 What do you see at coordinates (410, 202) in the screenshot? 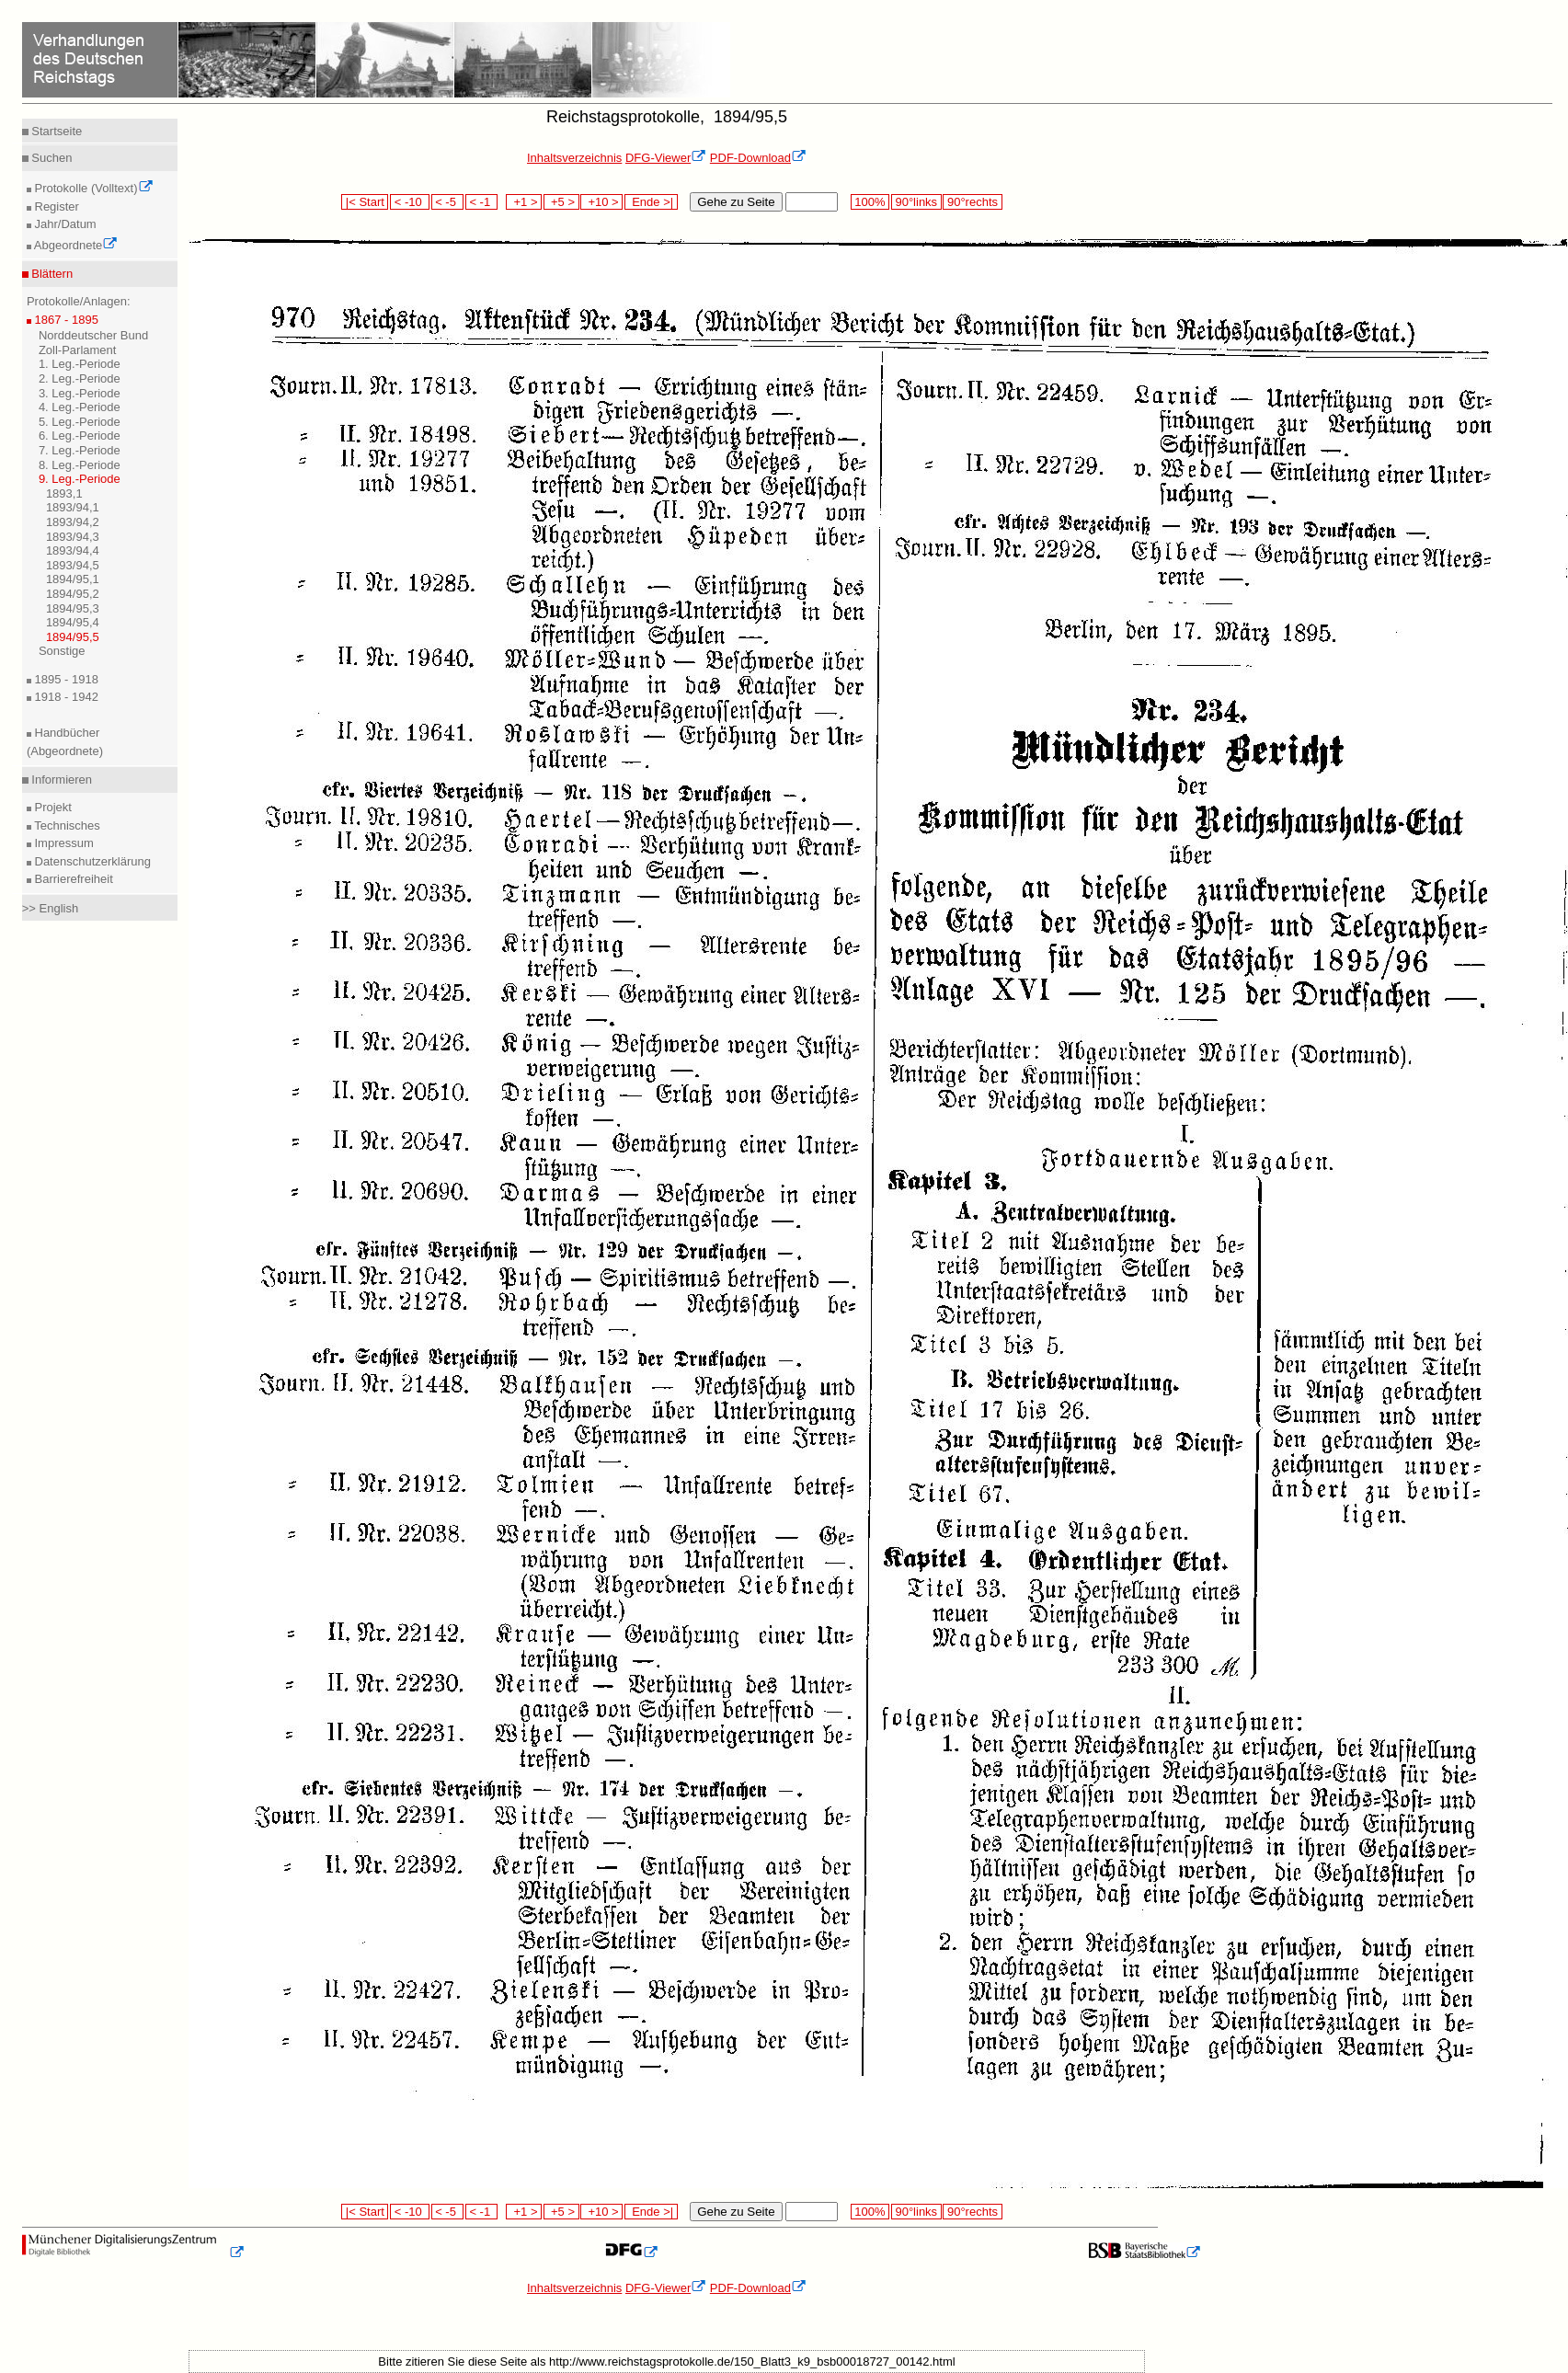
I see `< -10` at bounding box center [410, 202].